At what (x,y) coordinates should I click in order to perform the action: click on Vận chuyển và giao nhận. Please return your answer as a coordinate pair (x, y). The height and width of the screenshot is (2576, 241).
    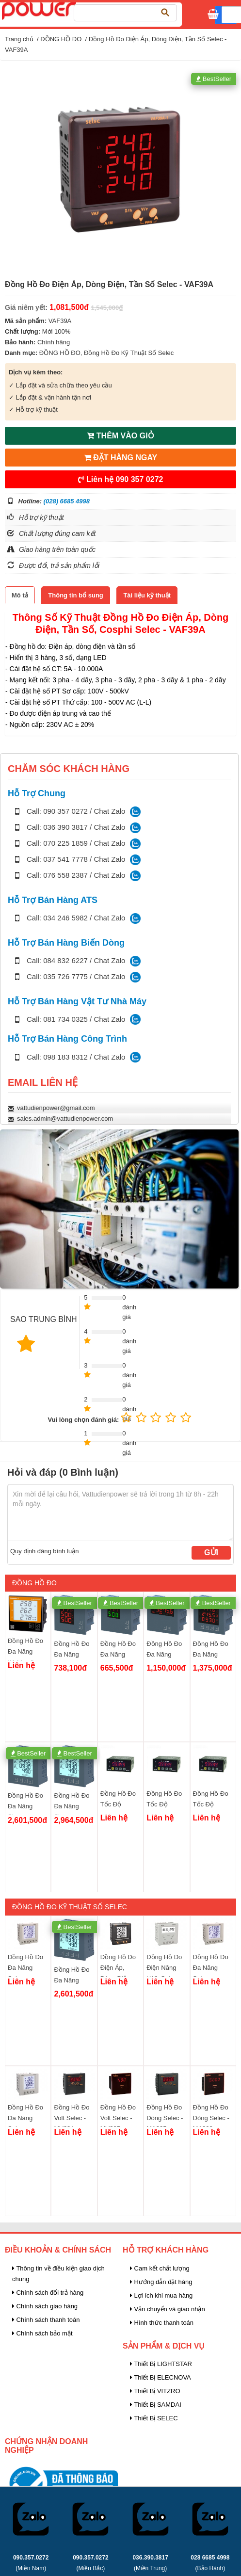
    Looking at the image, I should click on (167, 2309).